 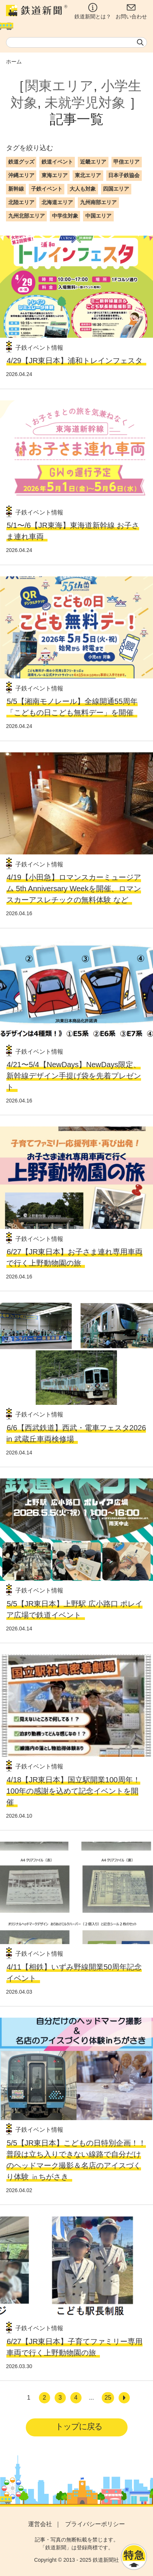 I want to click on プライバシーポリシー, so click(x=95, y=2524).